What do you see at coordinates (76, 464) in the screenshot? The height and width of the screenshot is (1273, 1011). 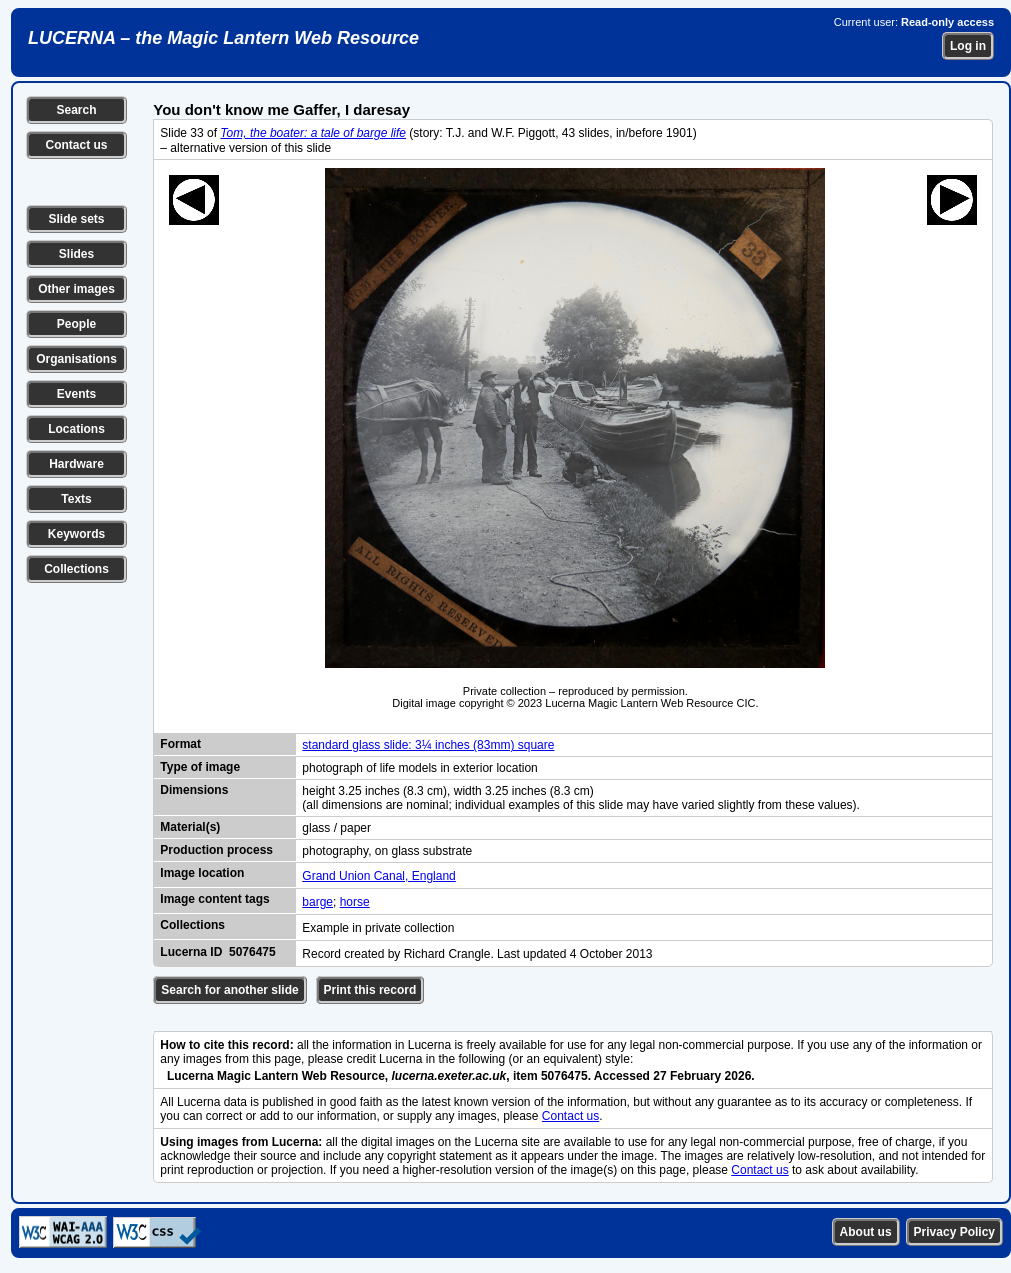 I see `Hardware` at bounding box center [76, 464].